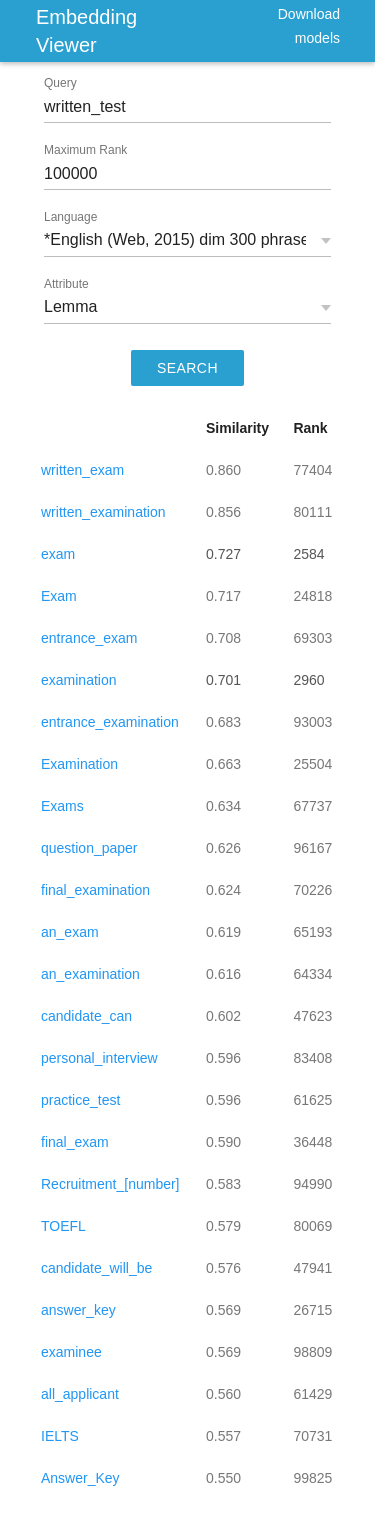 The height and width of the screenshot is (1520, 375). I want to click on question_paper, so click(89, 848).